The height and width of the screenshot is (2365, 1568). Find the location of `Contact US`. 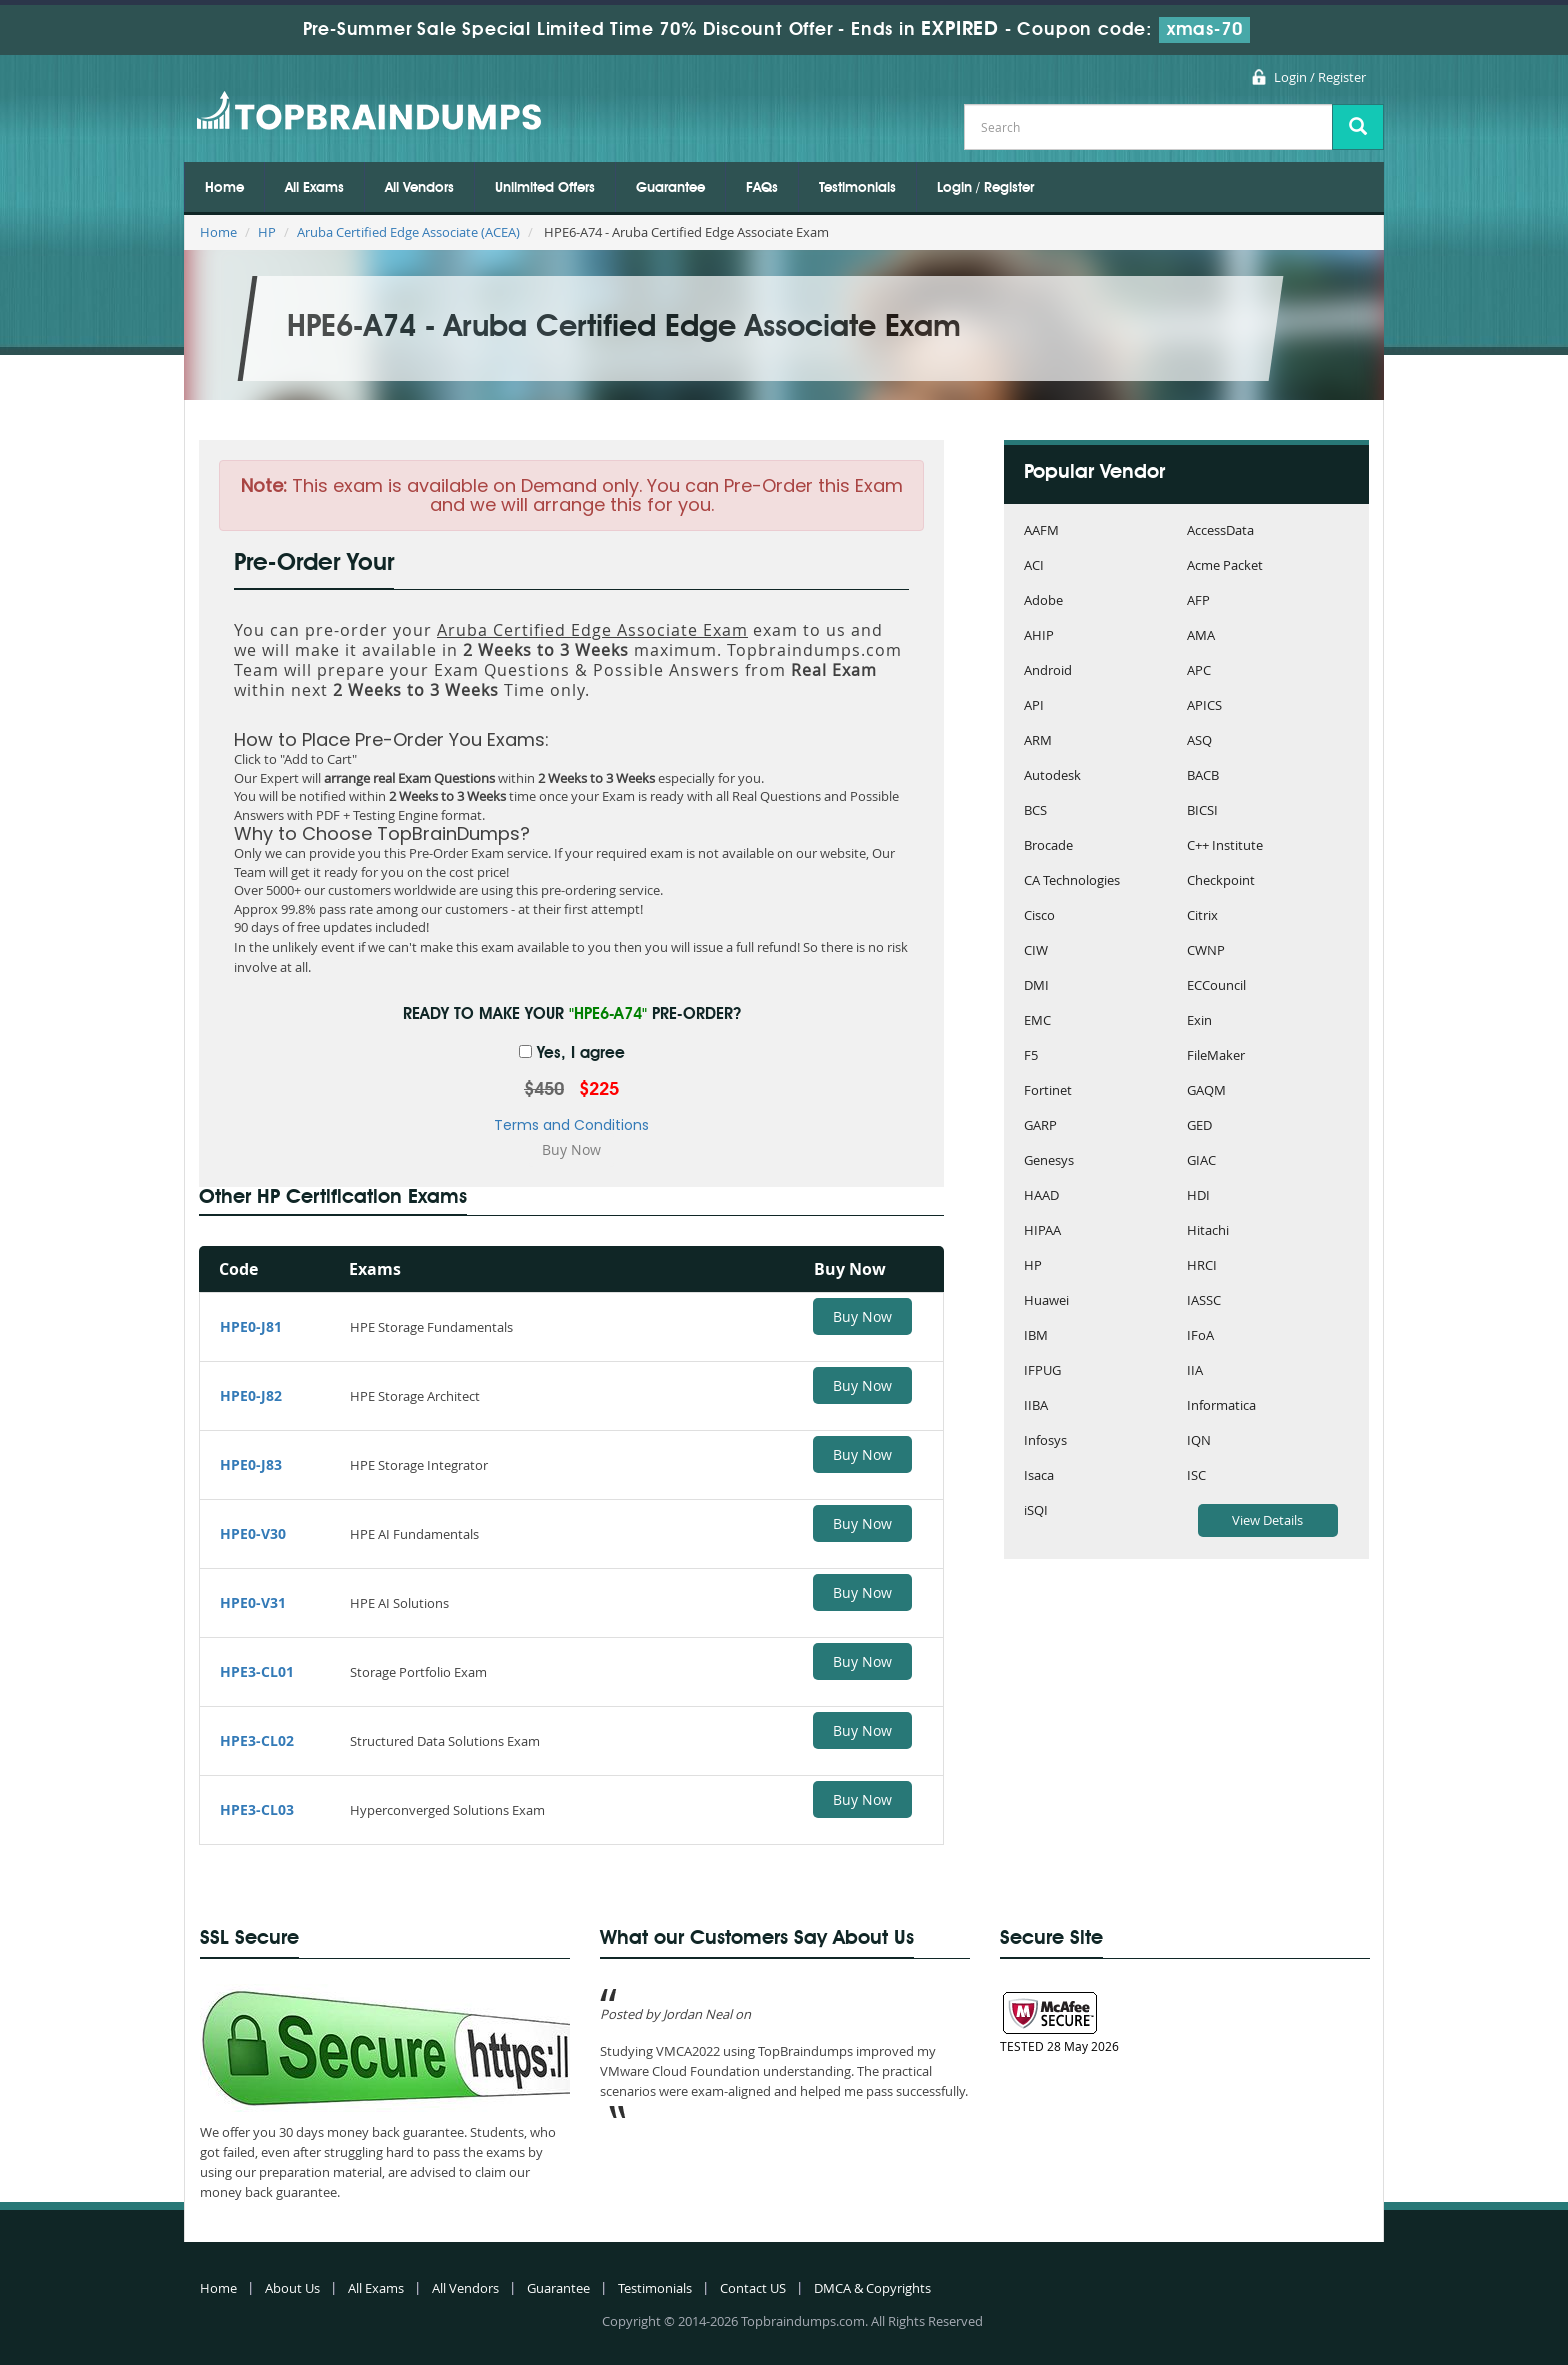

Contact US is located at coordinates (753, 2288).